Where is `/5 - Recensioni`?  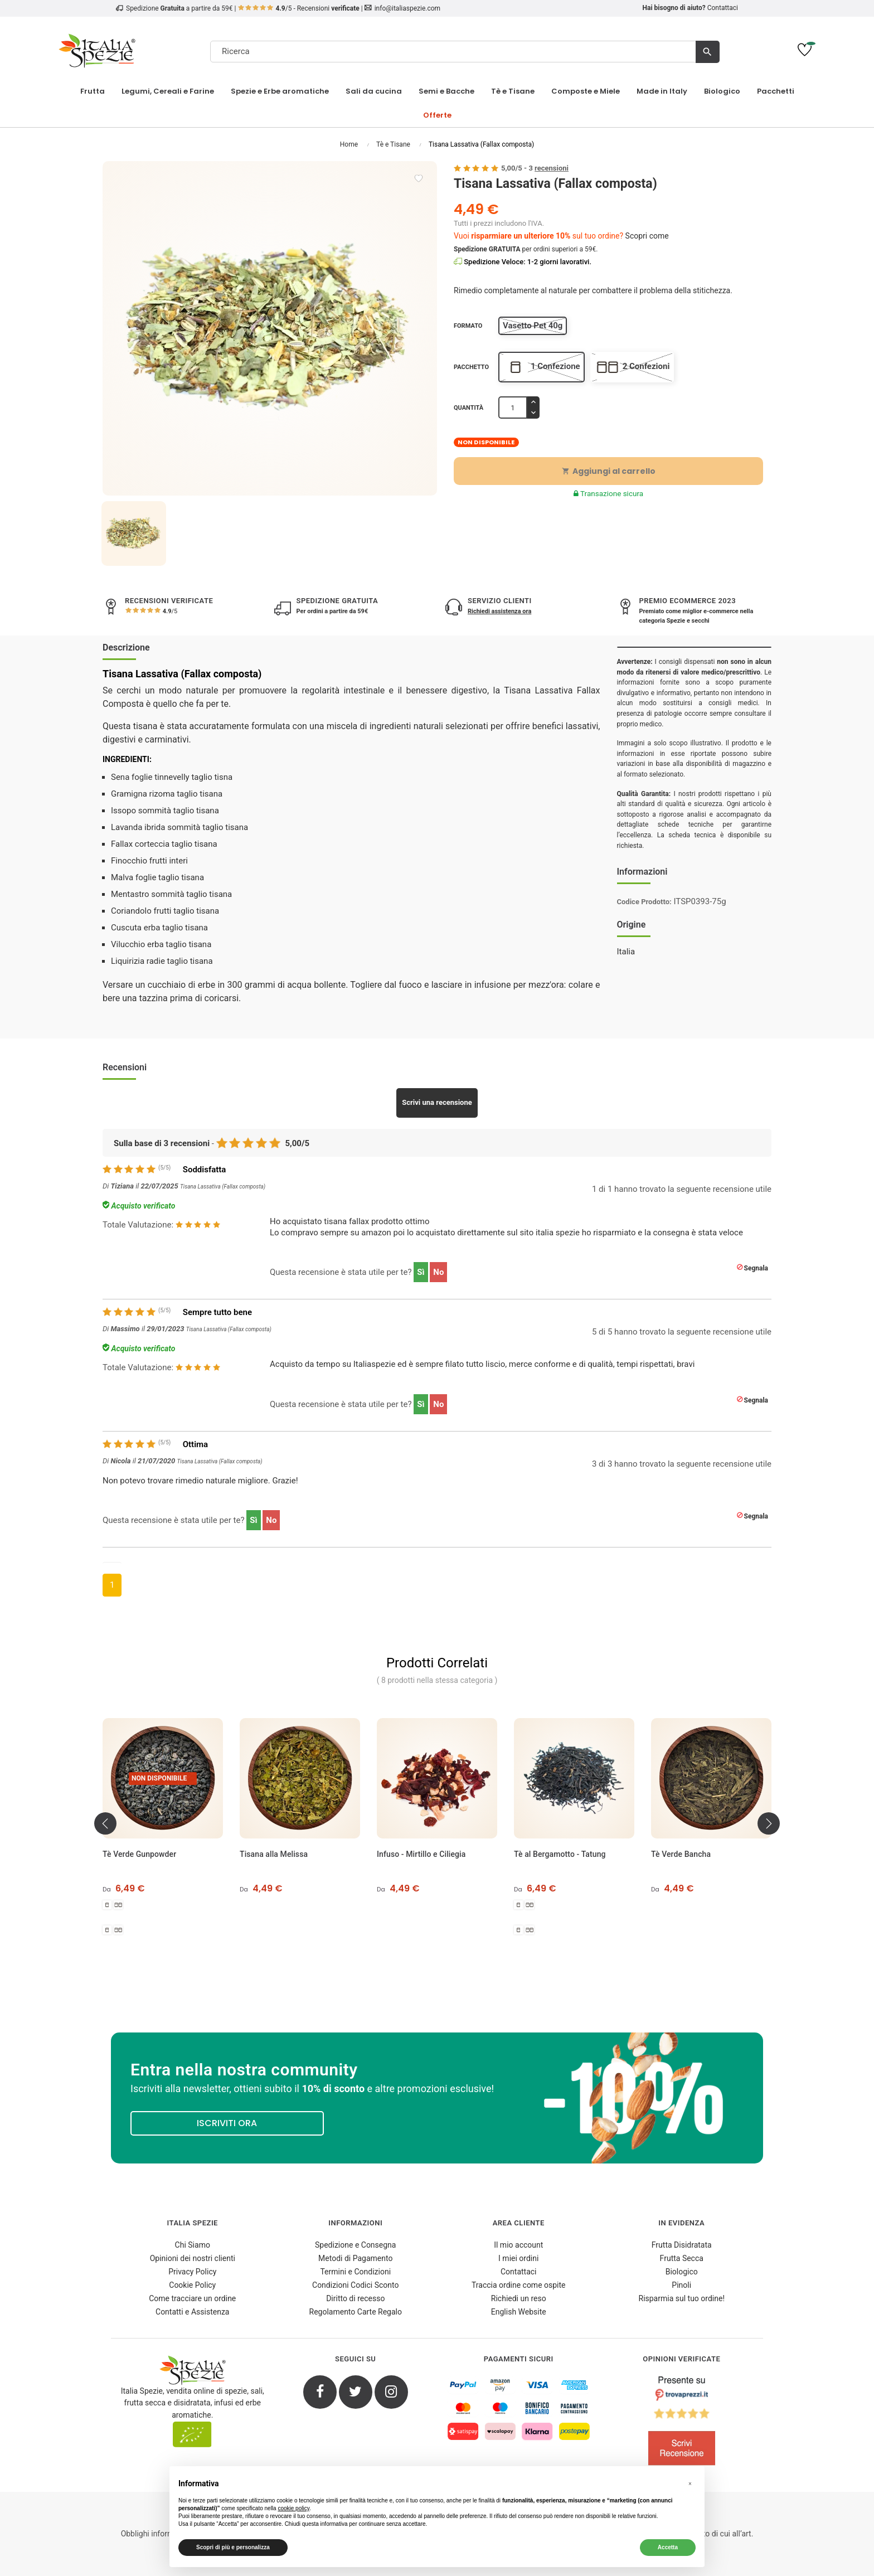 /5 - Recensioni is located at coordinates (299, 8).